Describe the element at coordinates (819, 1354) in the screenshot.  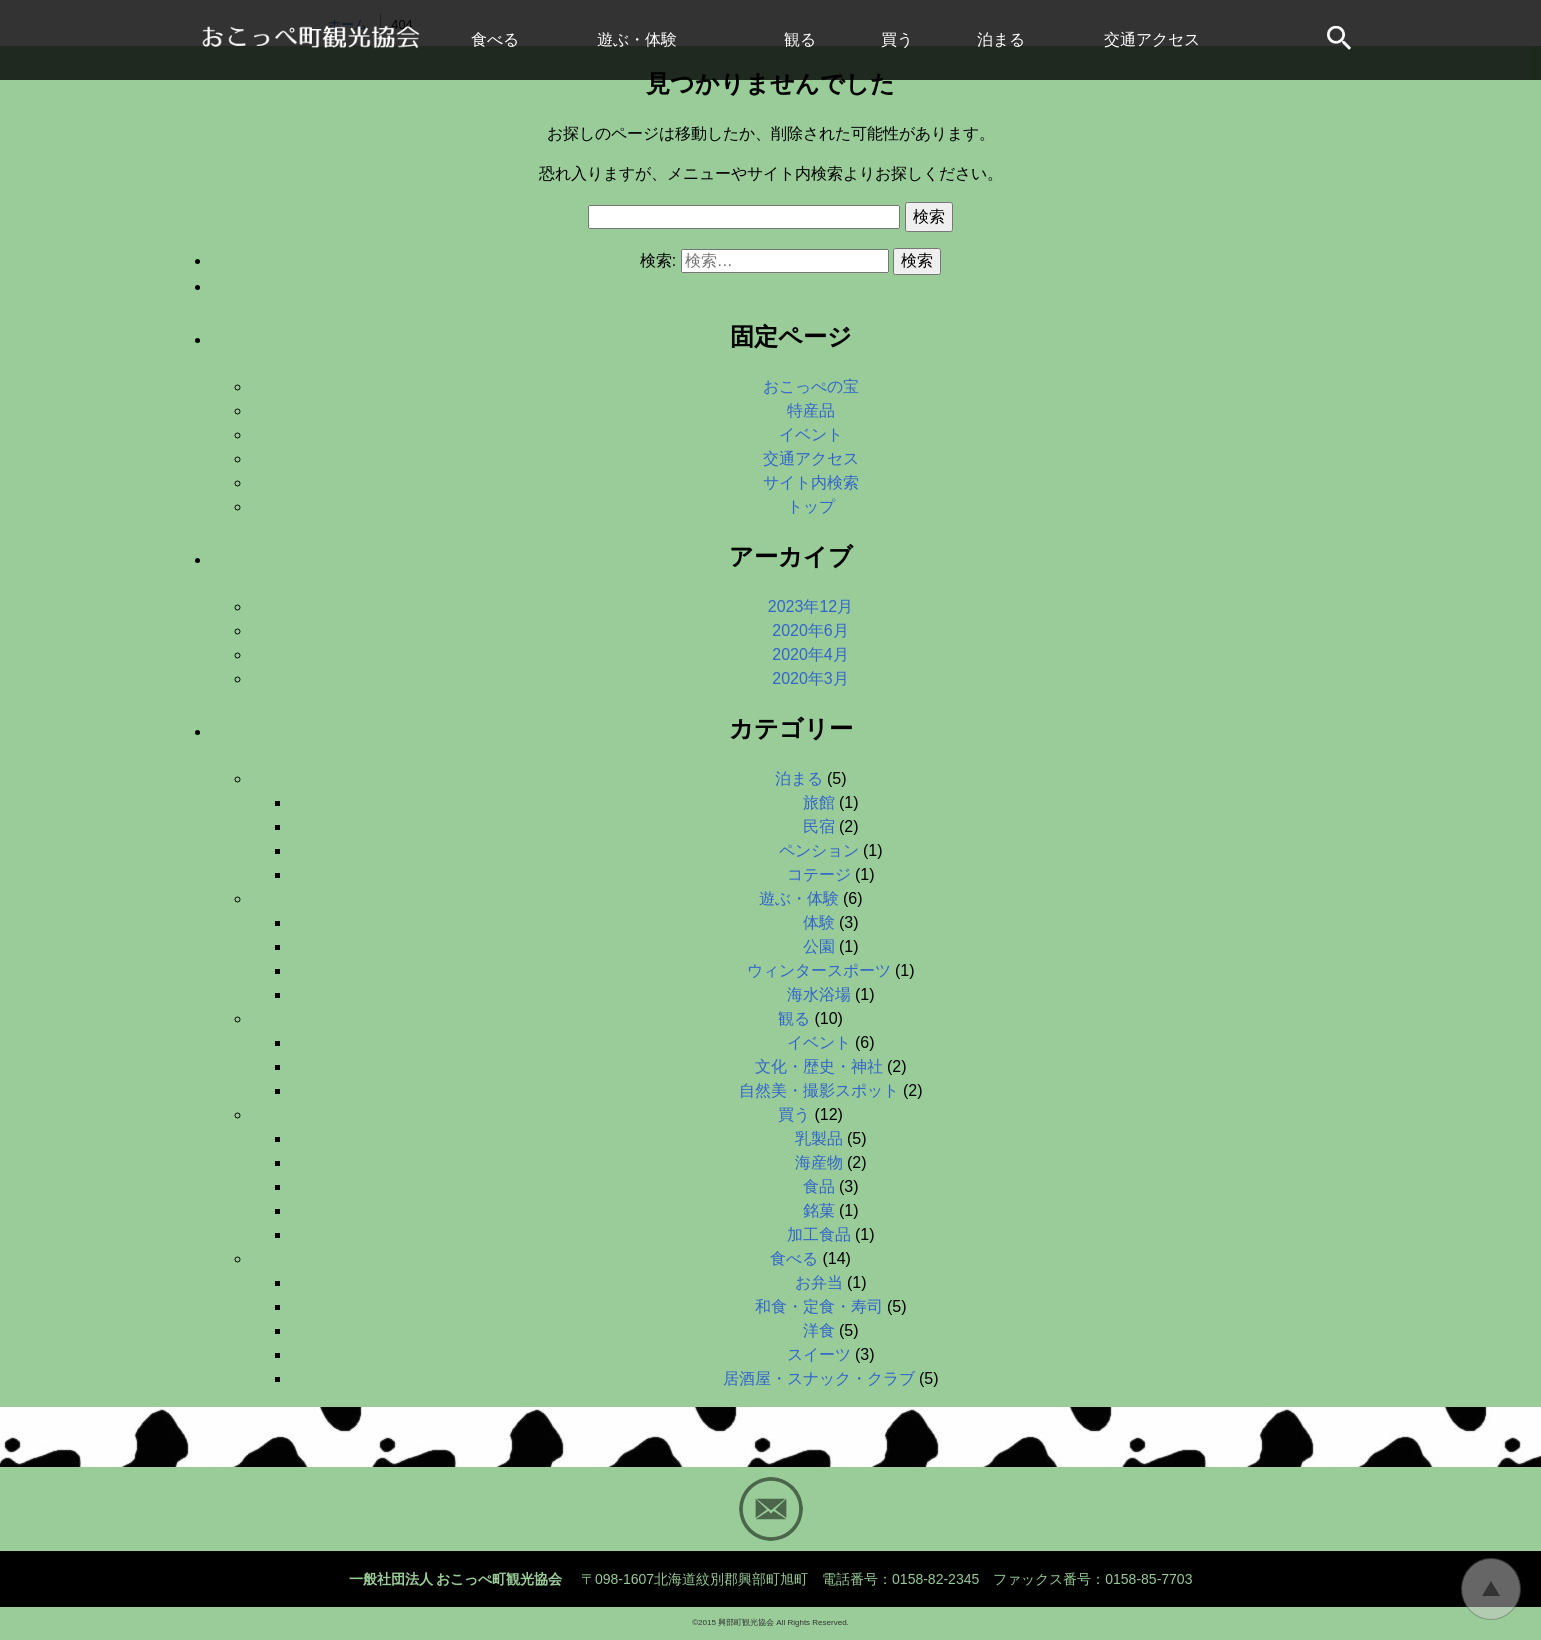
I see `スイーツ` at that location.